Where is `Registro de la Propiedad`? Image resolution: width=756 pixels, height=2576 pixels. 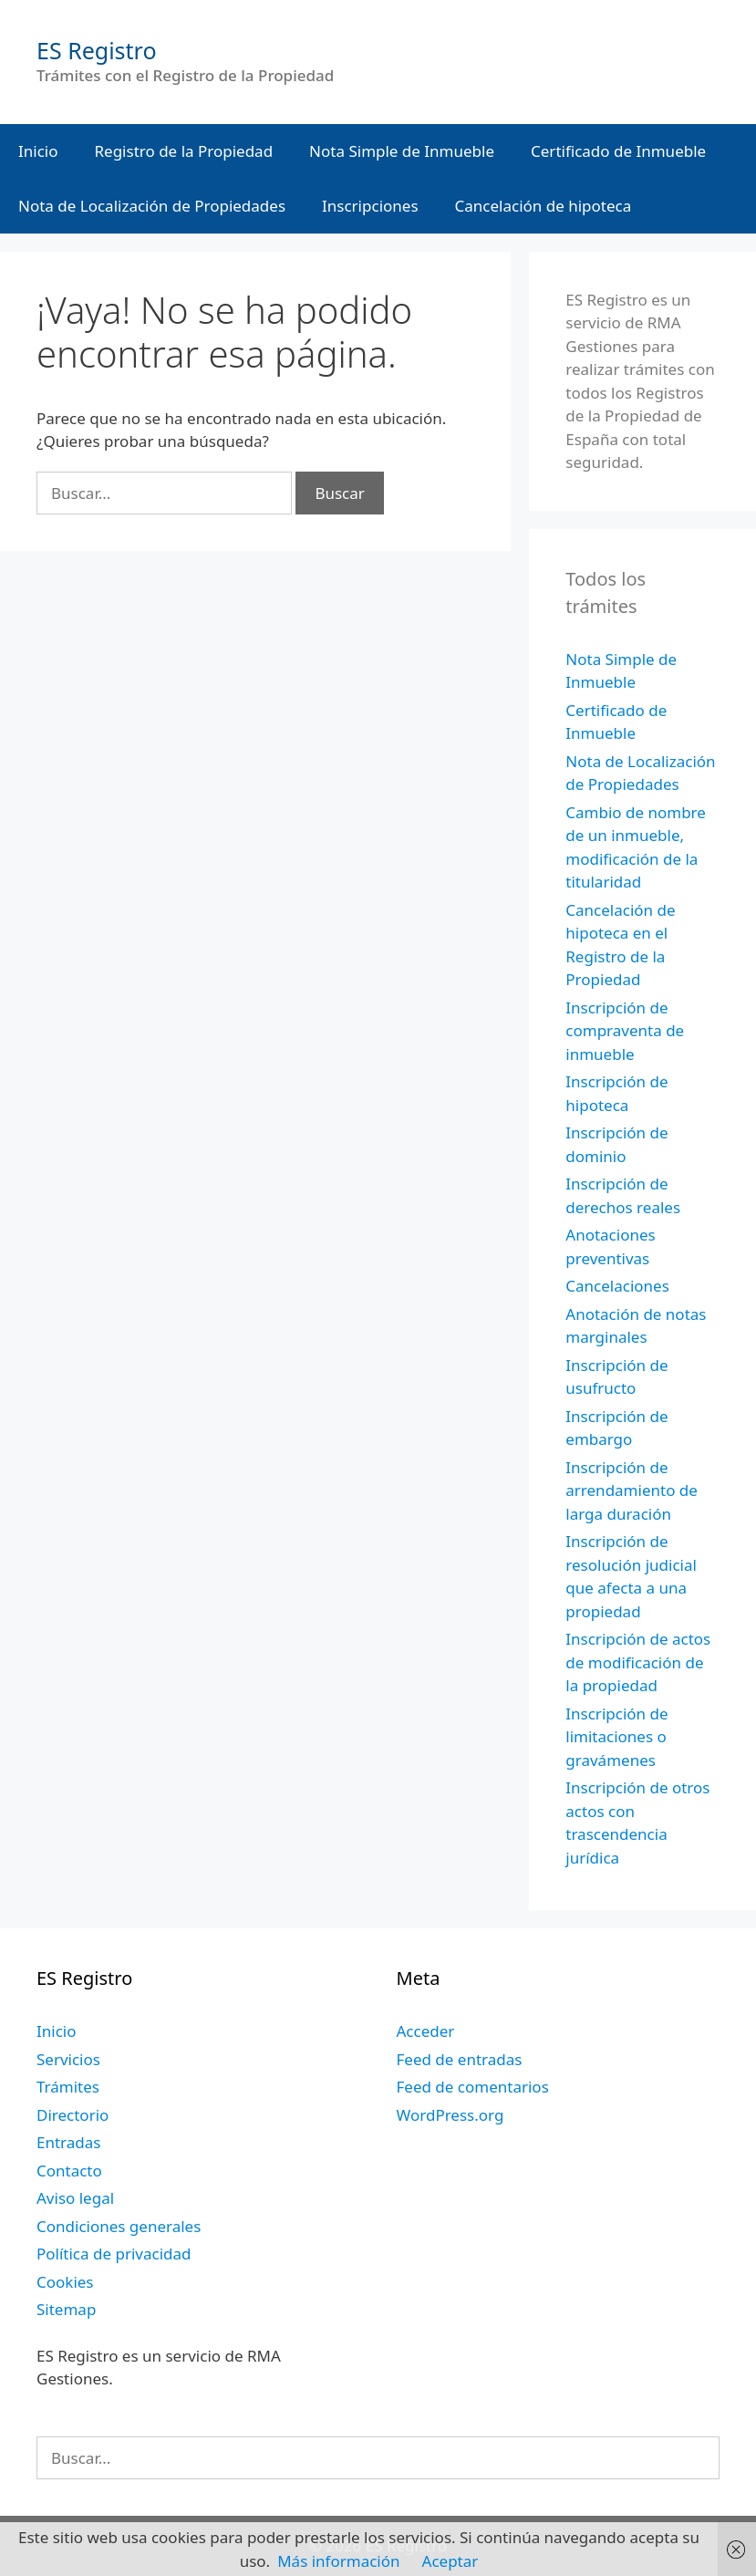 Registro de la Propiedad is located at coordinates (184, 150).